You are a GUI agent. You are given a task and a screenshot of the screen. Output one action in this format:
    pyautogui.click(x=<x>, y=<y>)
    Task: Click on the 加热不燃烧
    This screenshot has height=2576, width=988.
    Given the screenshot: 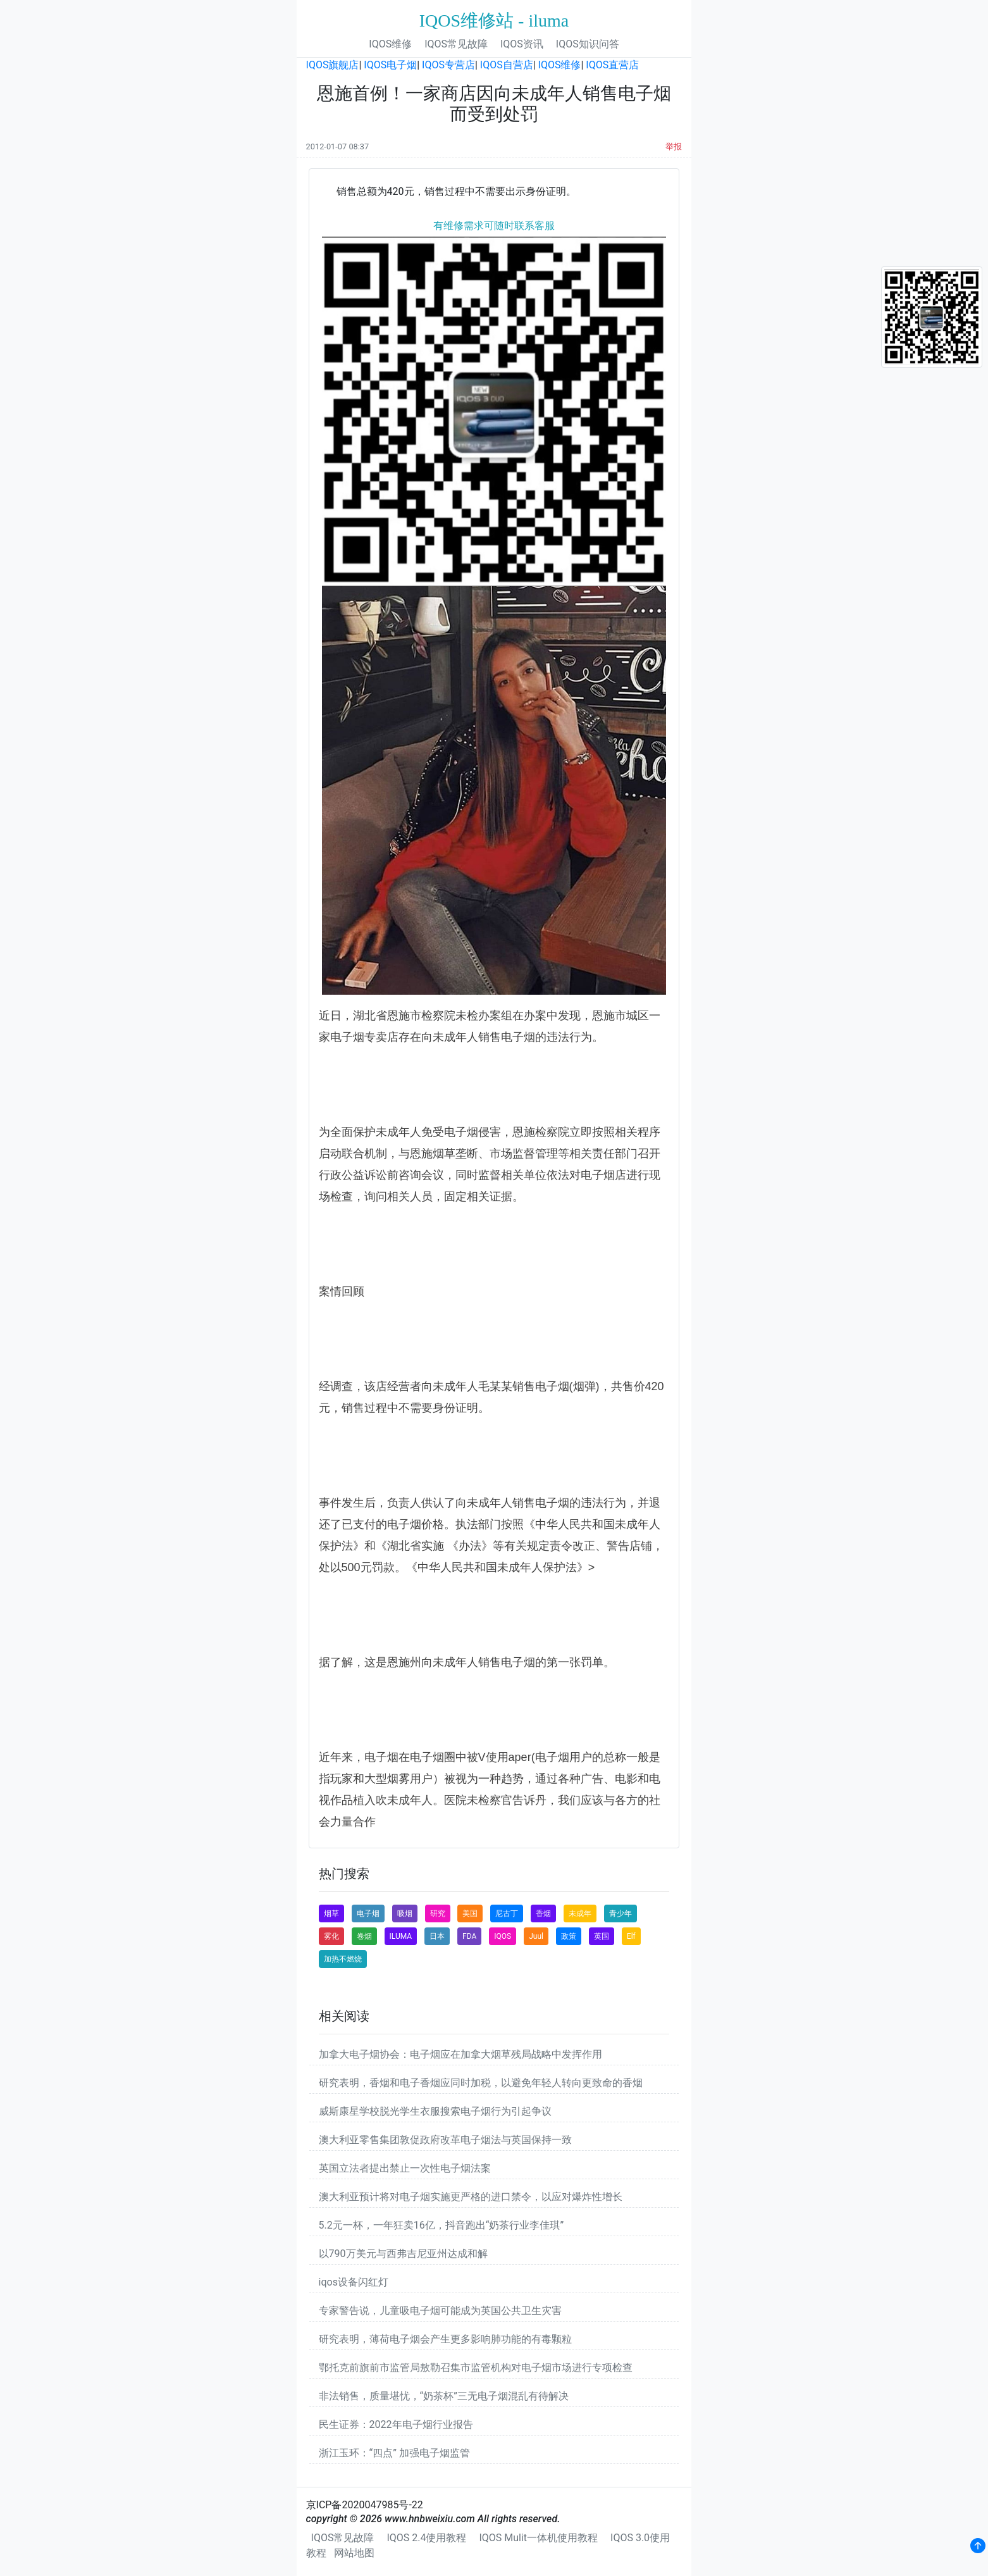 What is the action you would take?
    pyautogui.click(x=343, y=1959)
    